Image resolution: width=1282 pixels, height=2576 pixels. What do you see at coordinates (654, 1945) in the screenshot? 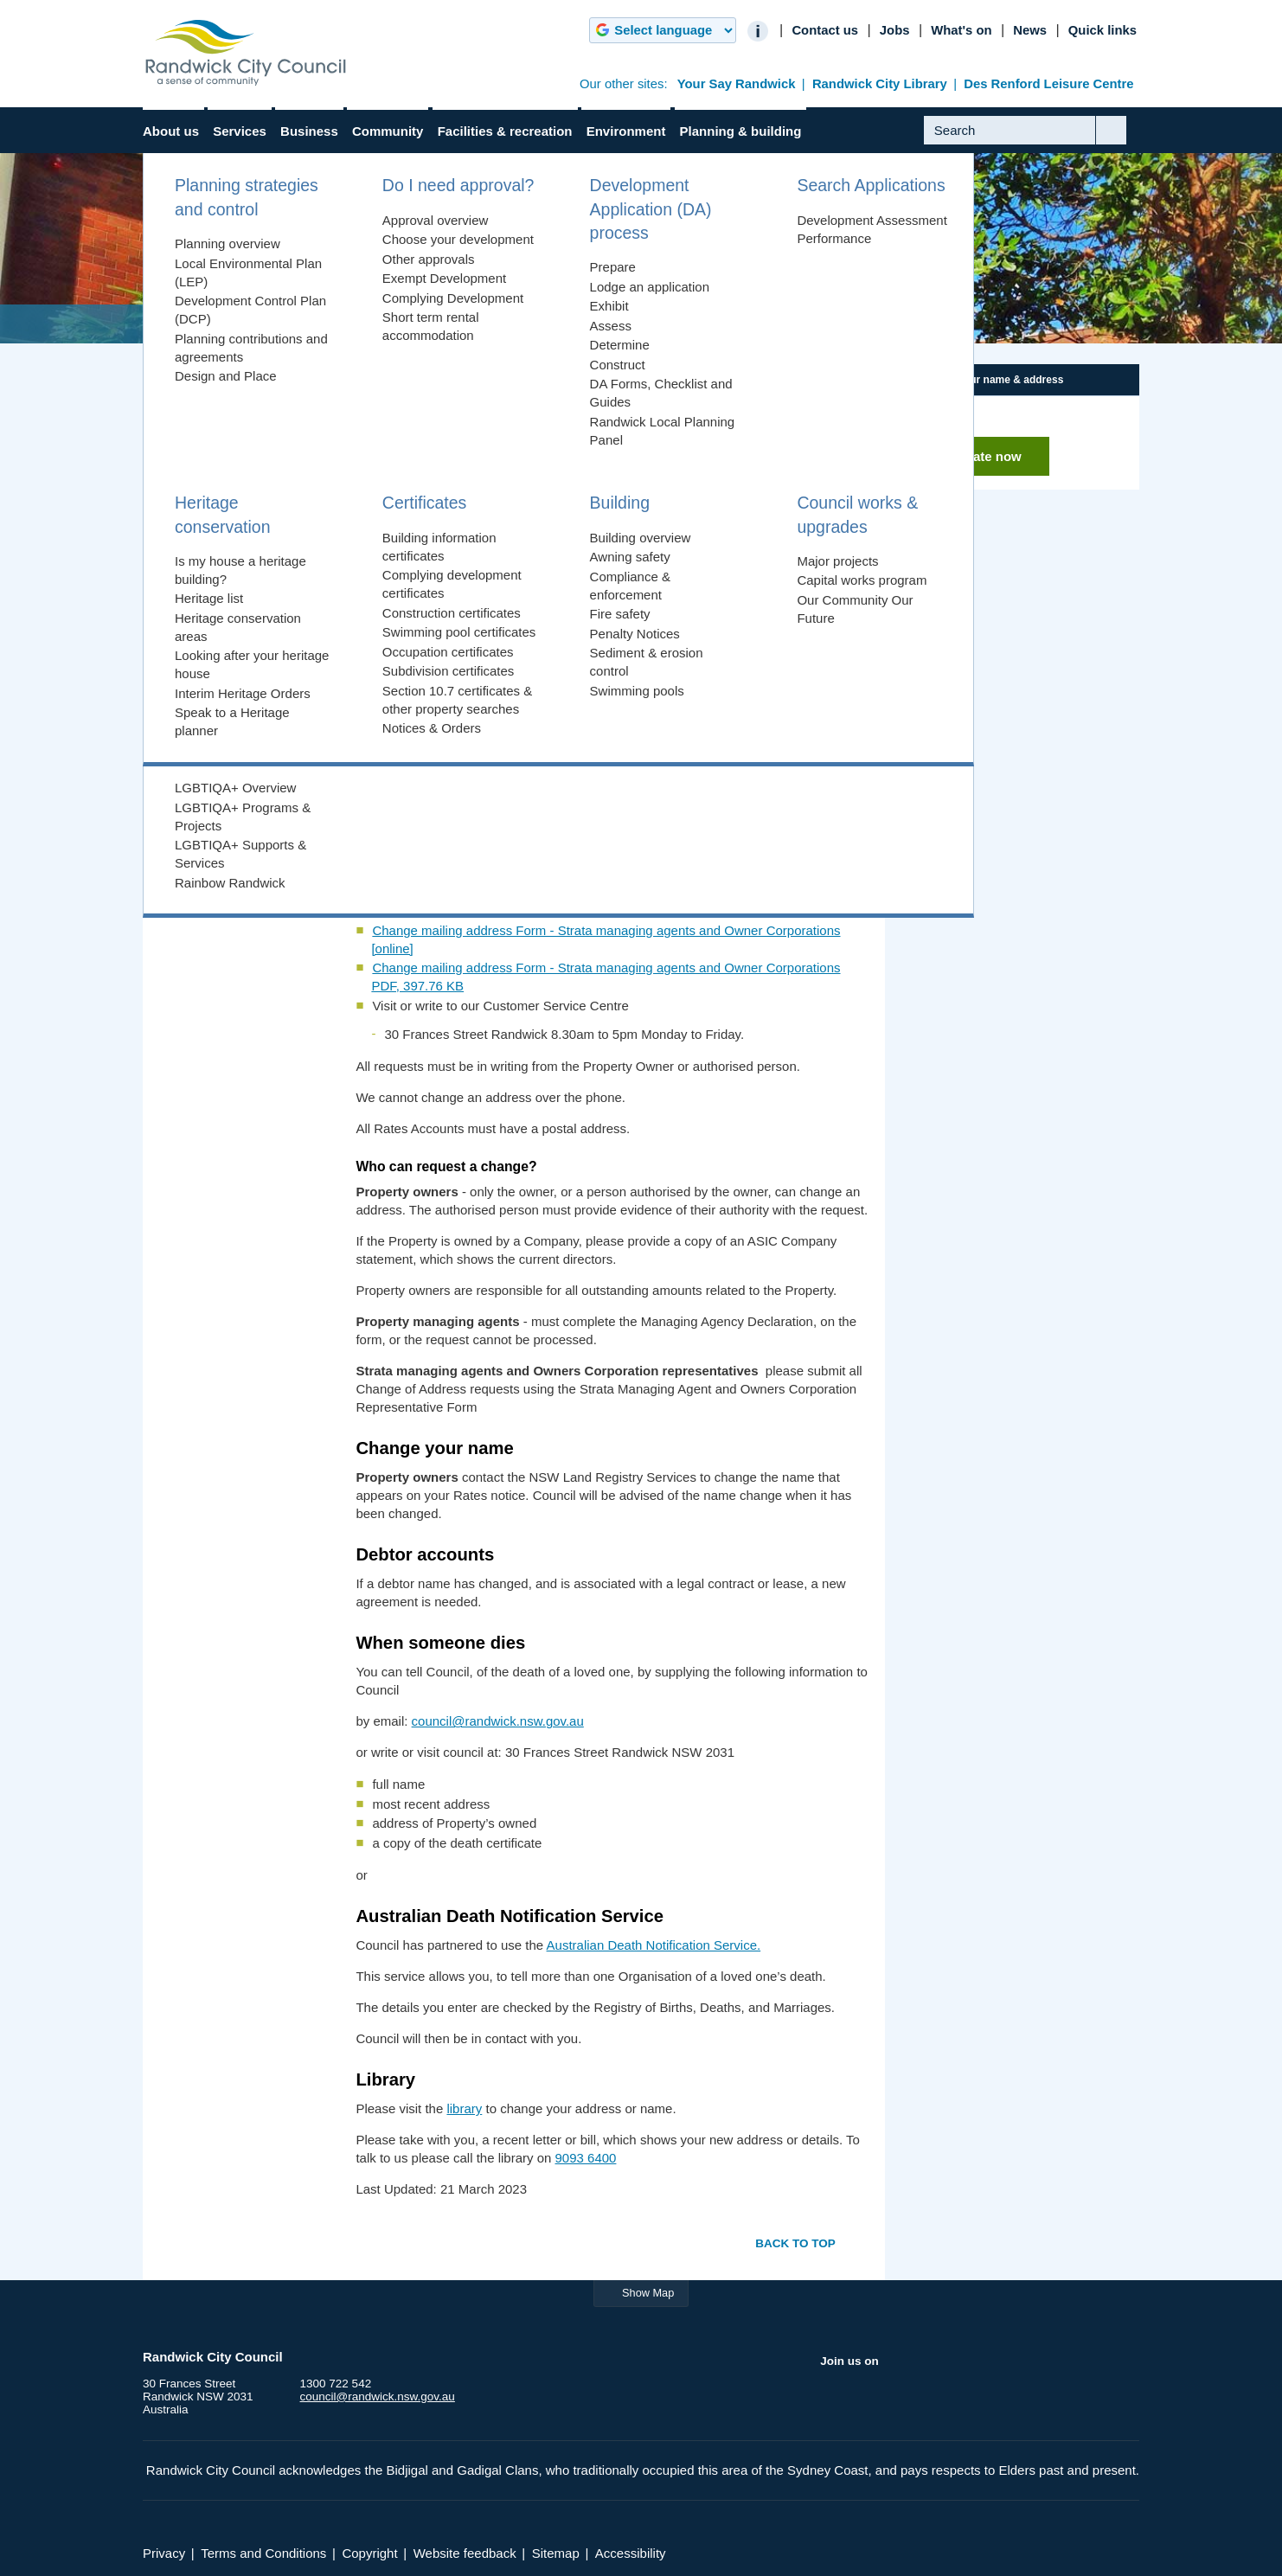
I see `Australian Death Notification Service.` at bounding box center [654, 1945].